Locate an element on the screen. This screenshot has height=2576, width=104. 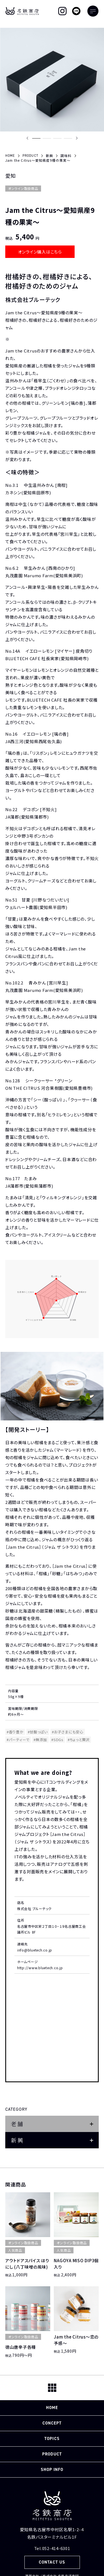
CONCEPT is located at coordinates (52, 2423).